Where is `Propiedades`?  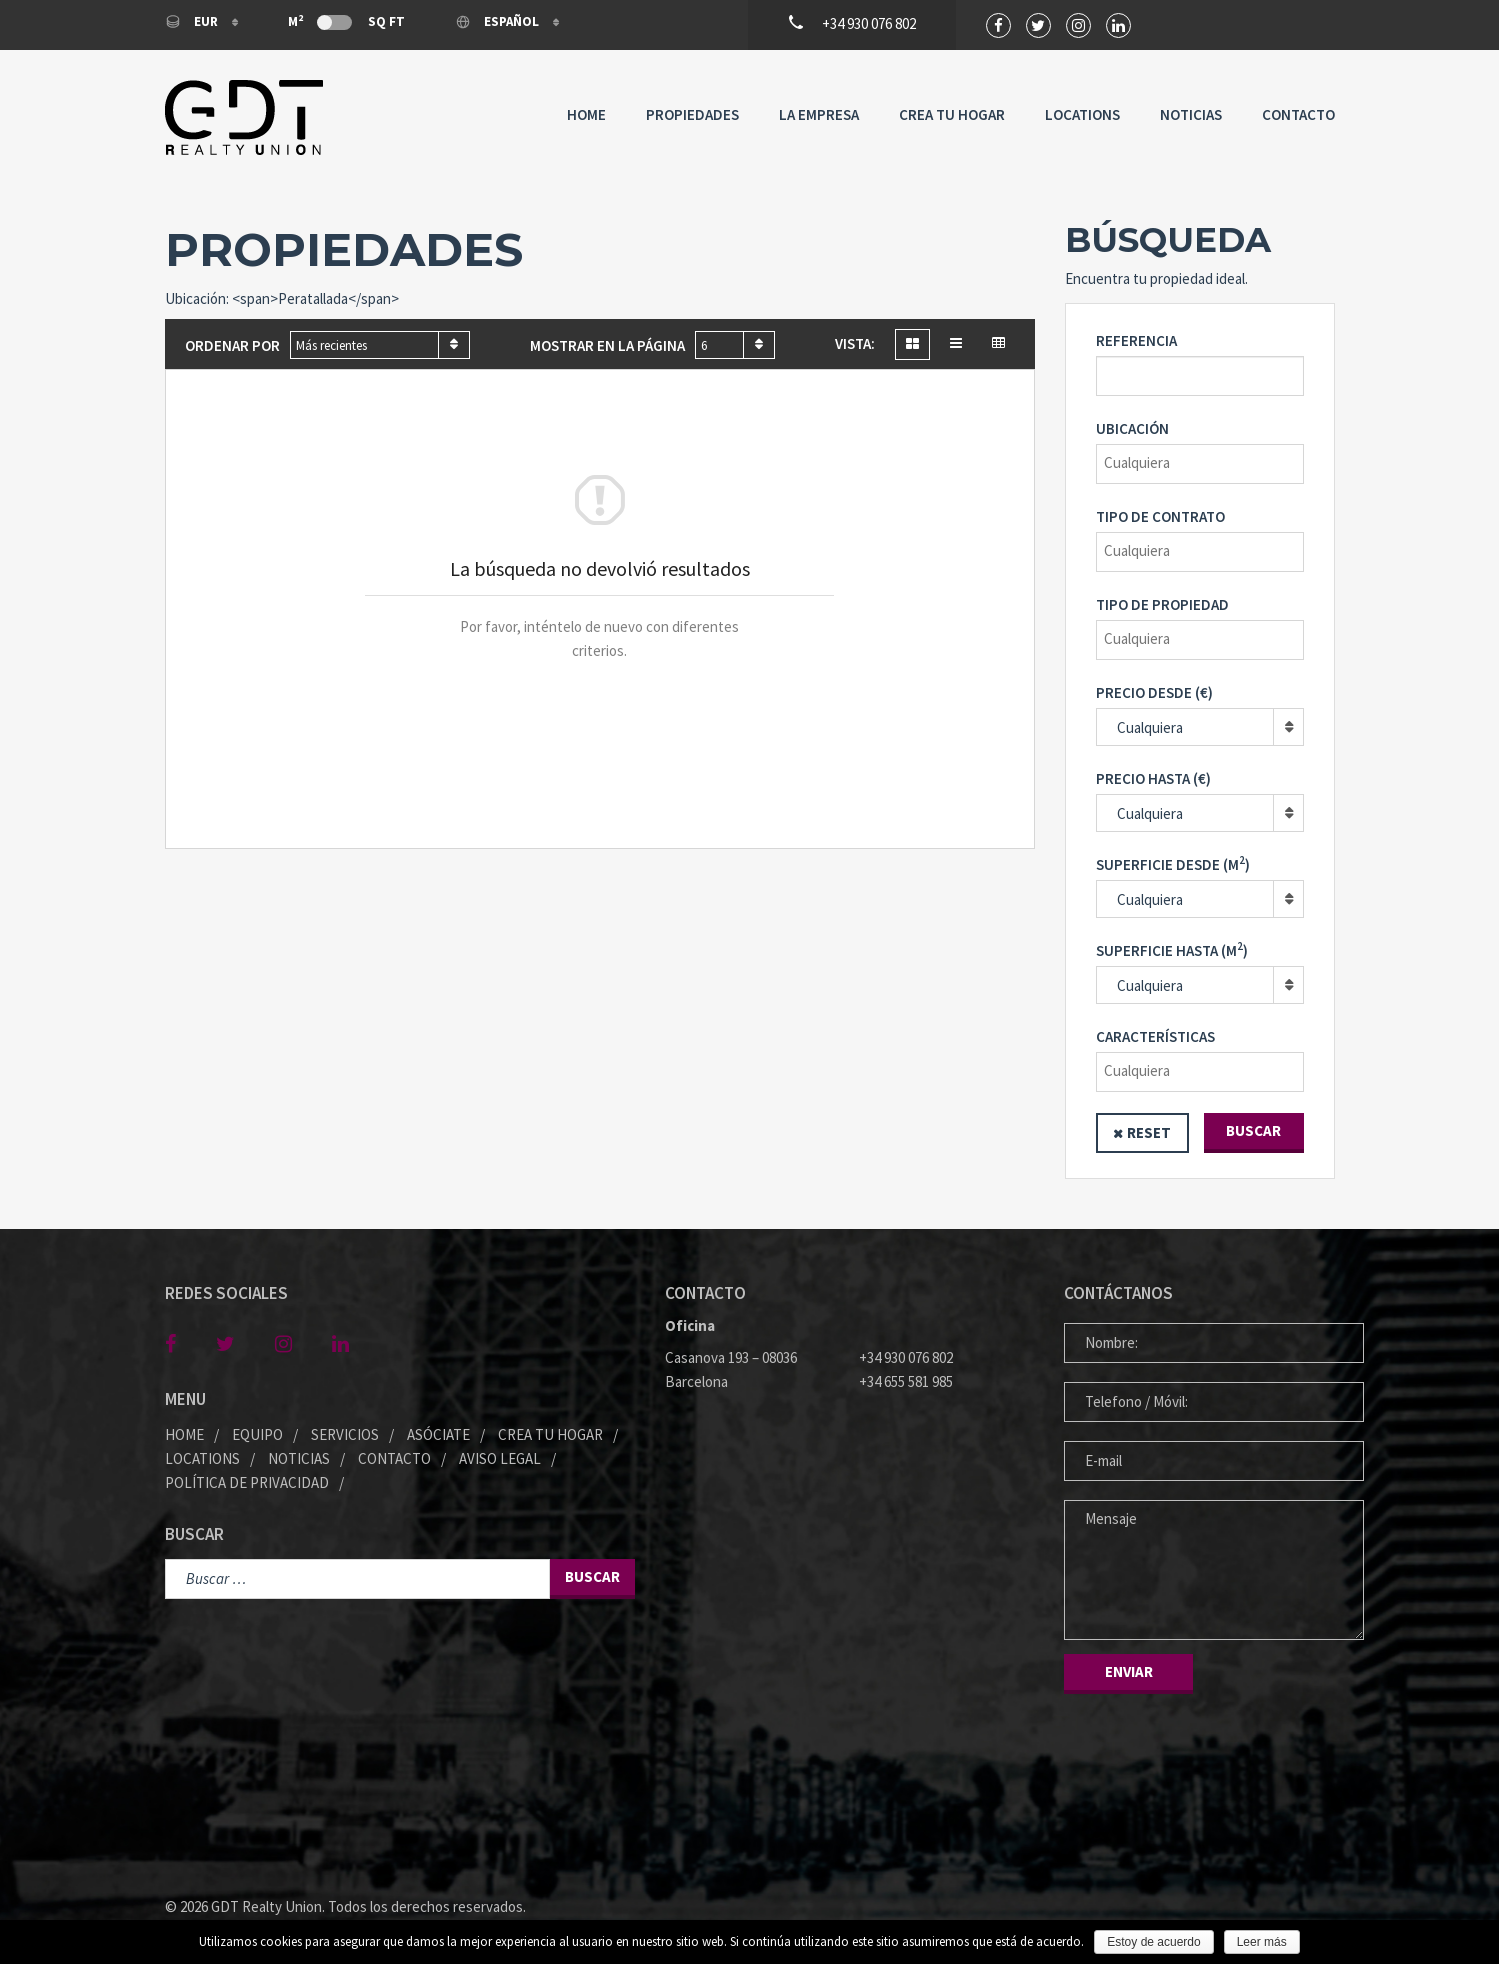 Propiedades is located at coordinates (692, 114).